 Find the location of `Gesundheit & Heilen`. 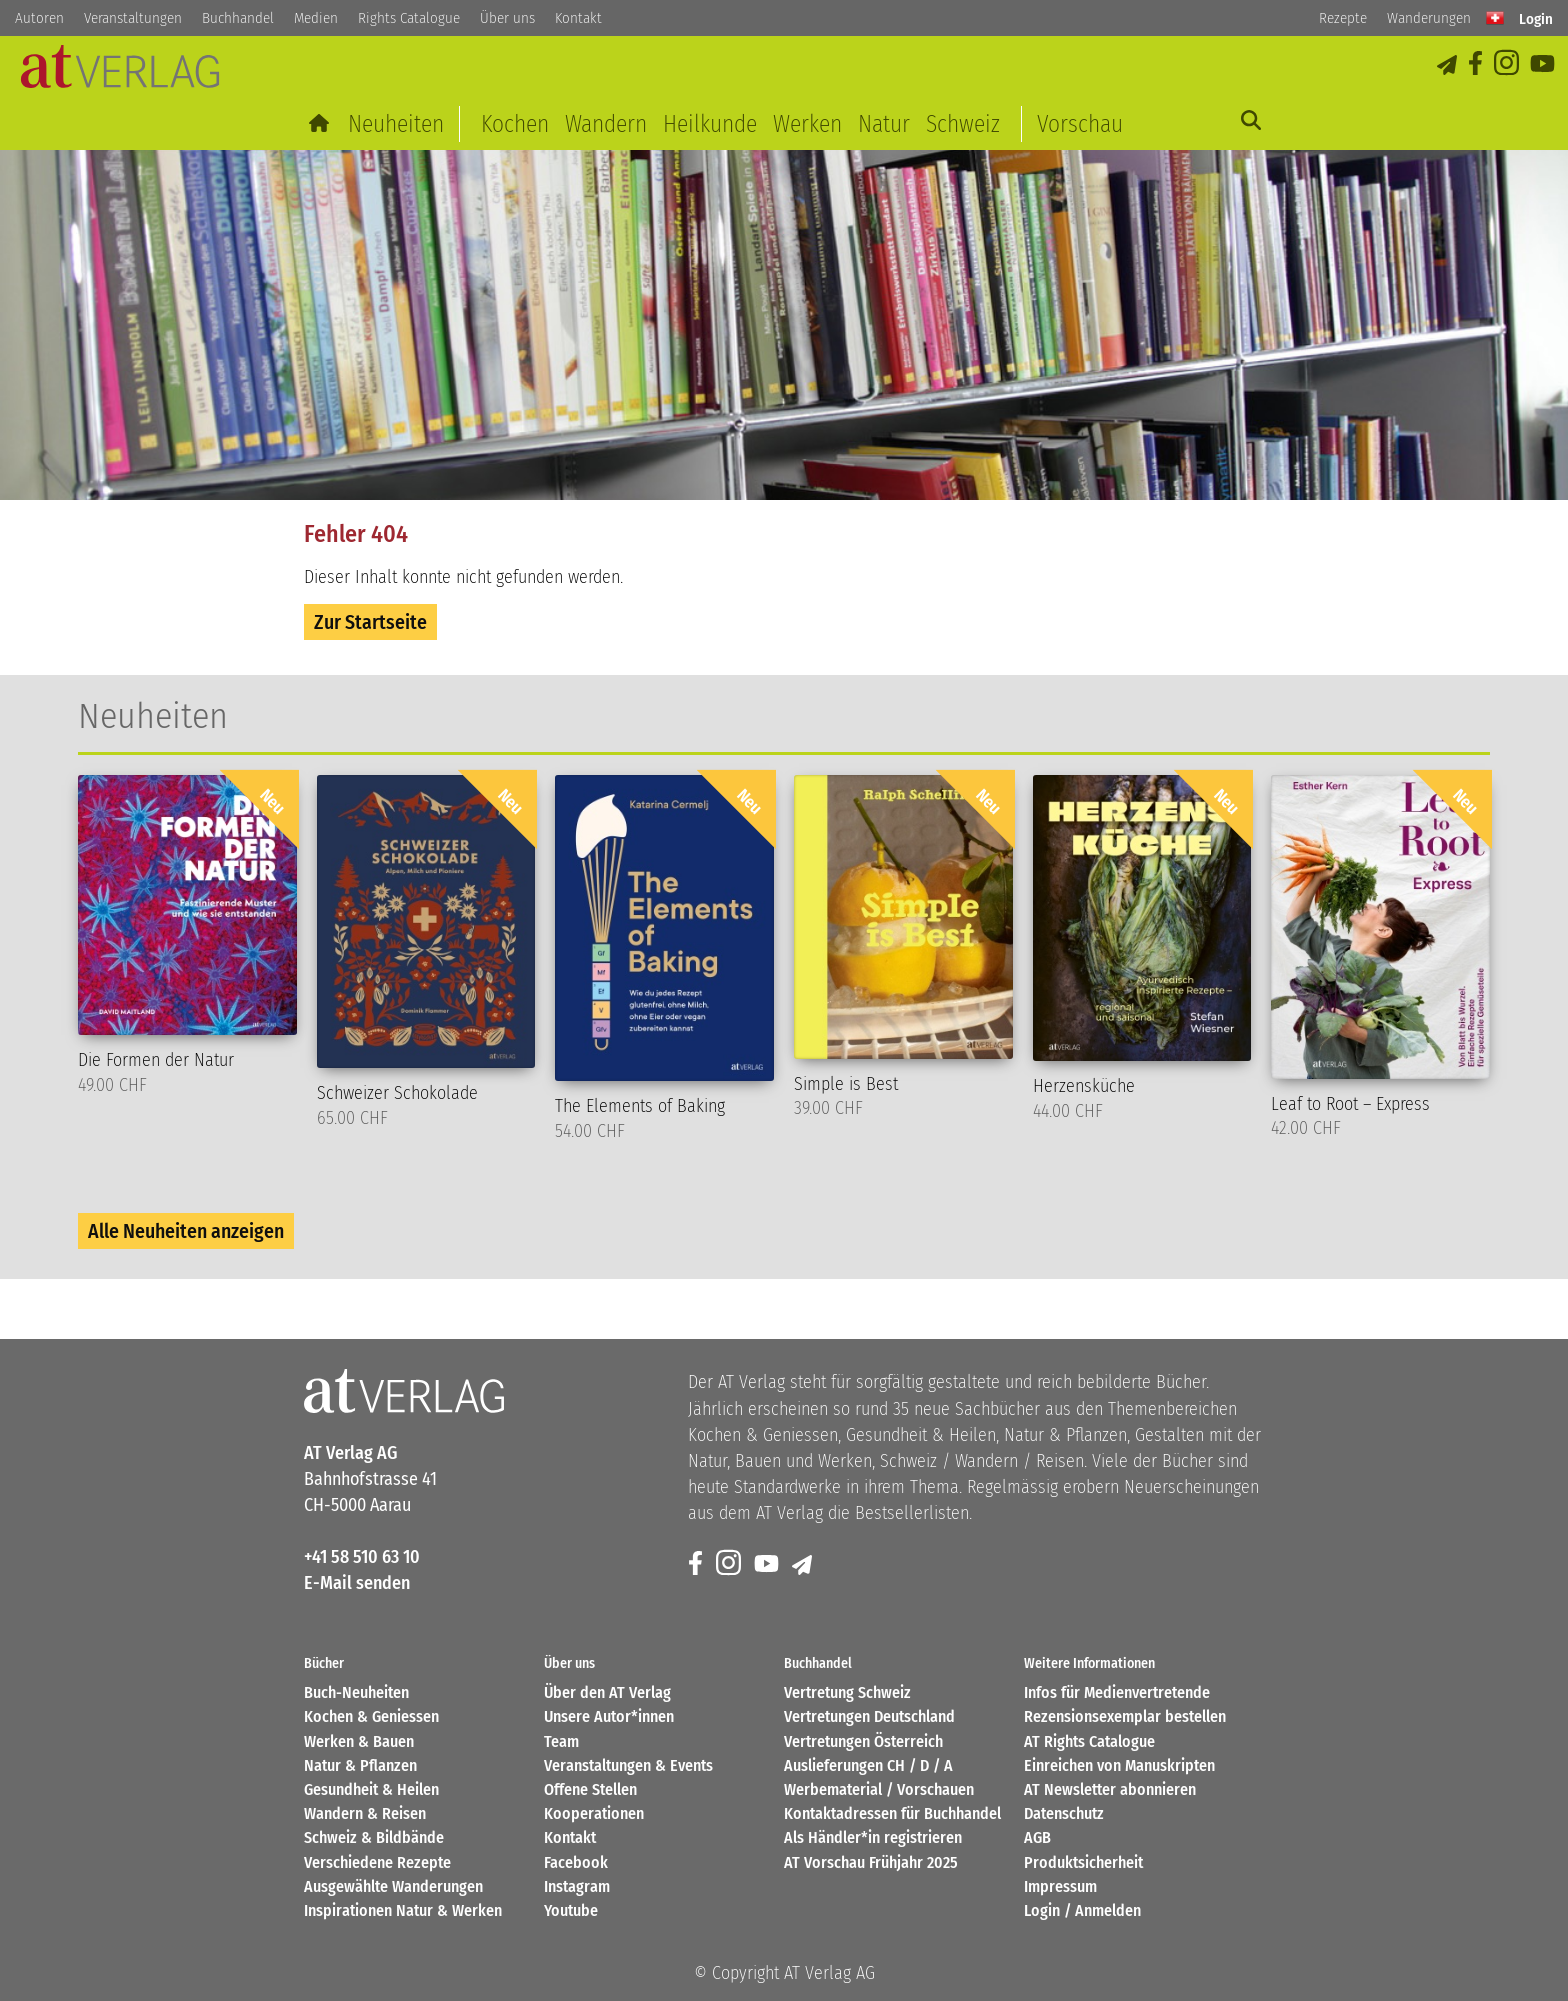

Gesundheit & Heilen is located at coordinates (371, 1789).